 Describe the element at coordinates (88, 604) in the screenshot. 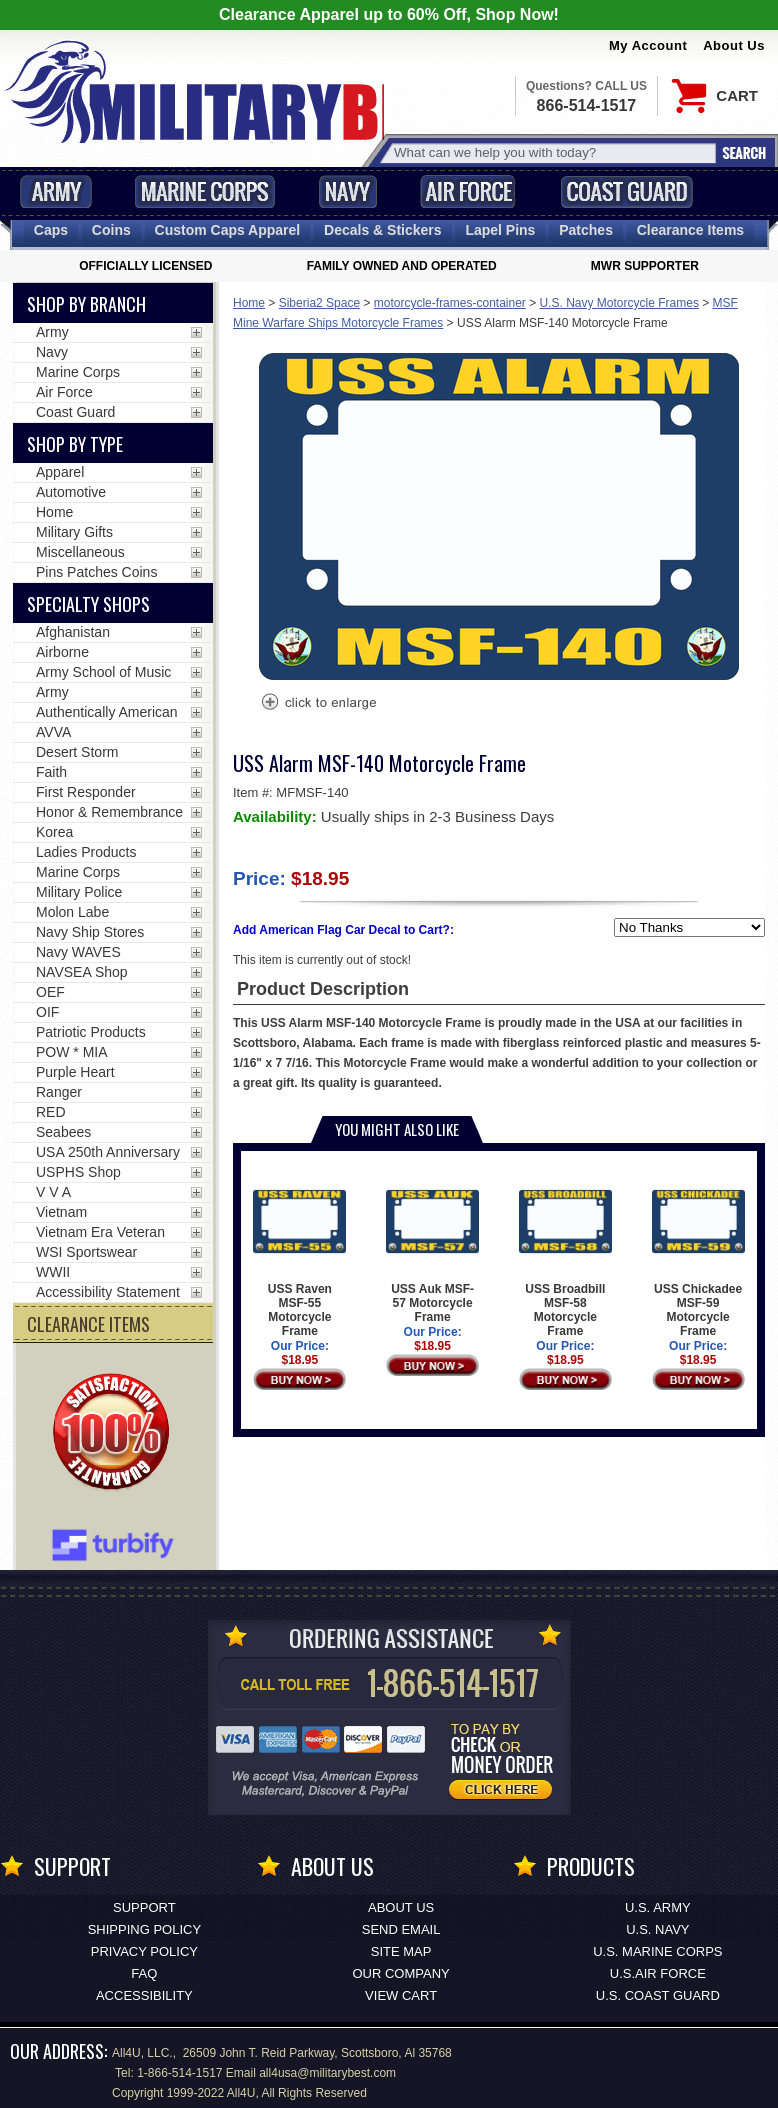

I see `Specialty Shops` at that location.